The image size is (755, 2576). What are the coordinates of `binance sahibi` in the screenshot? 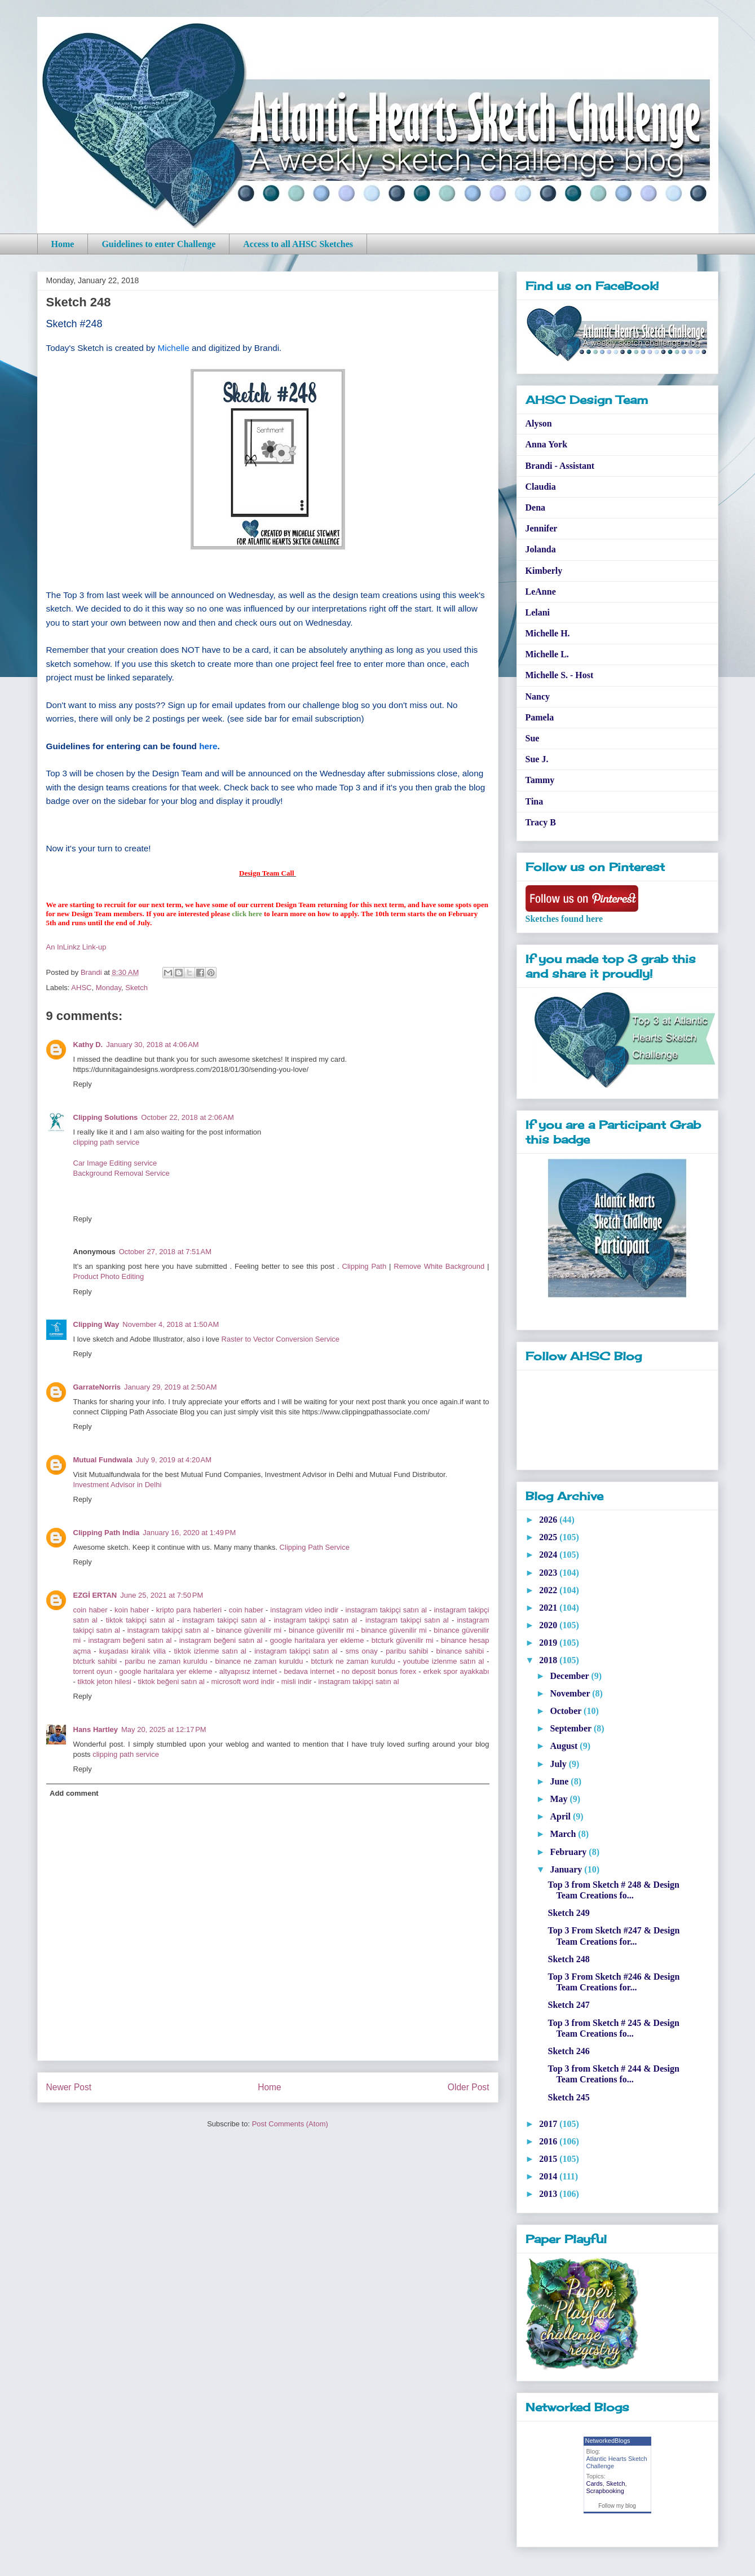 It's located at (460, 1651).